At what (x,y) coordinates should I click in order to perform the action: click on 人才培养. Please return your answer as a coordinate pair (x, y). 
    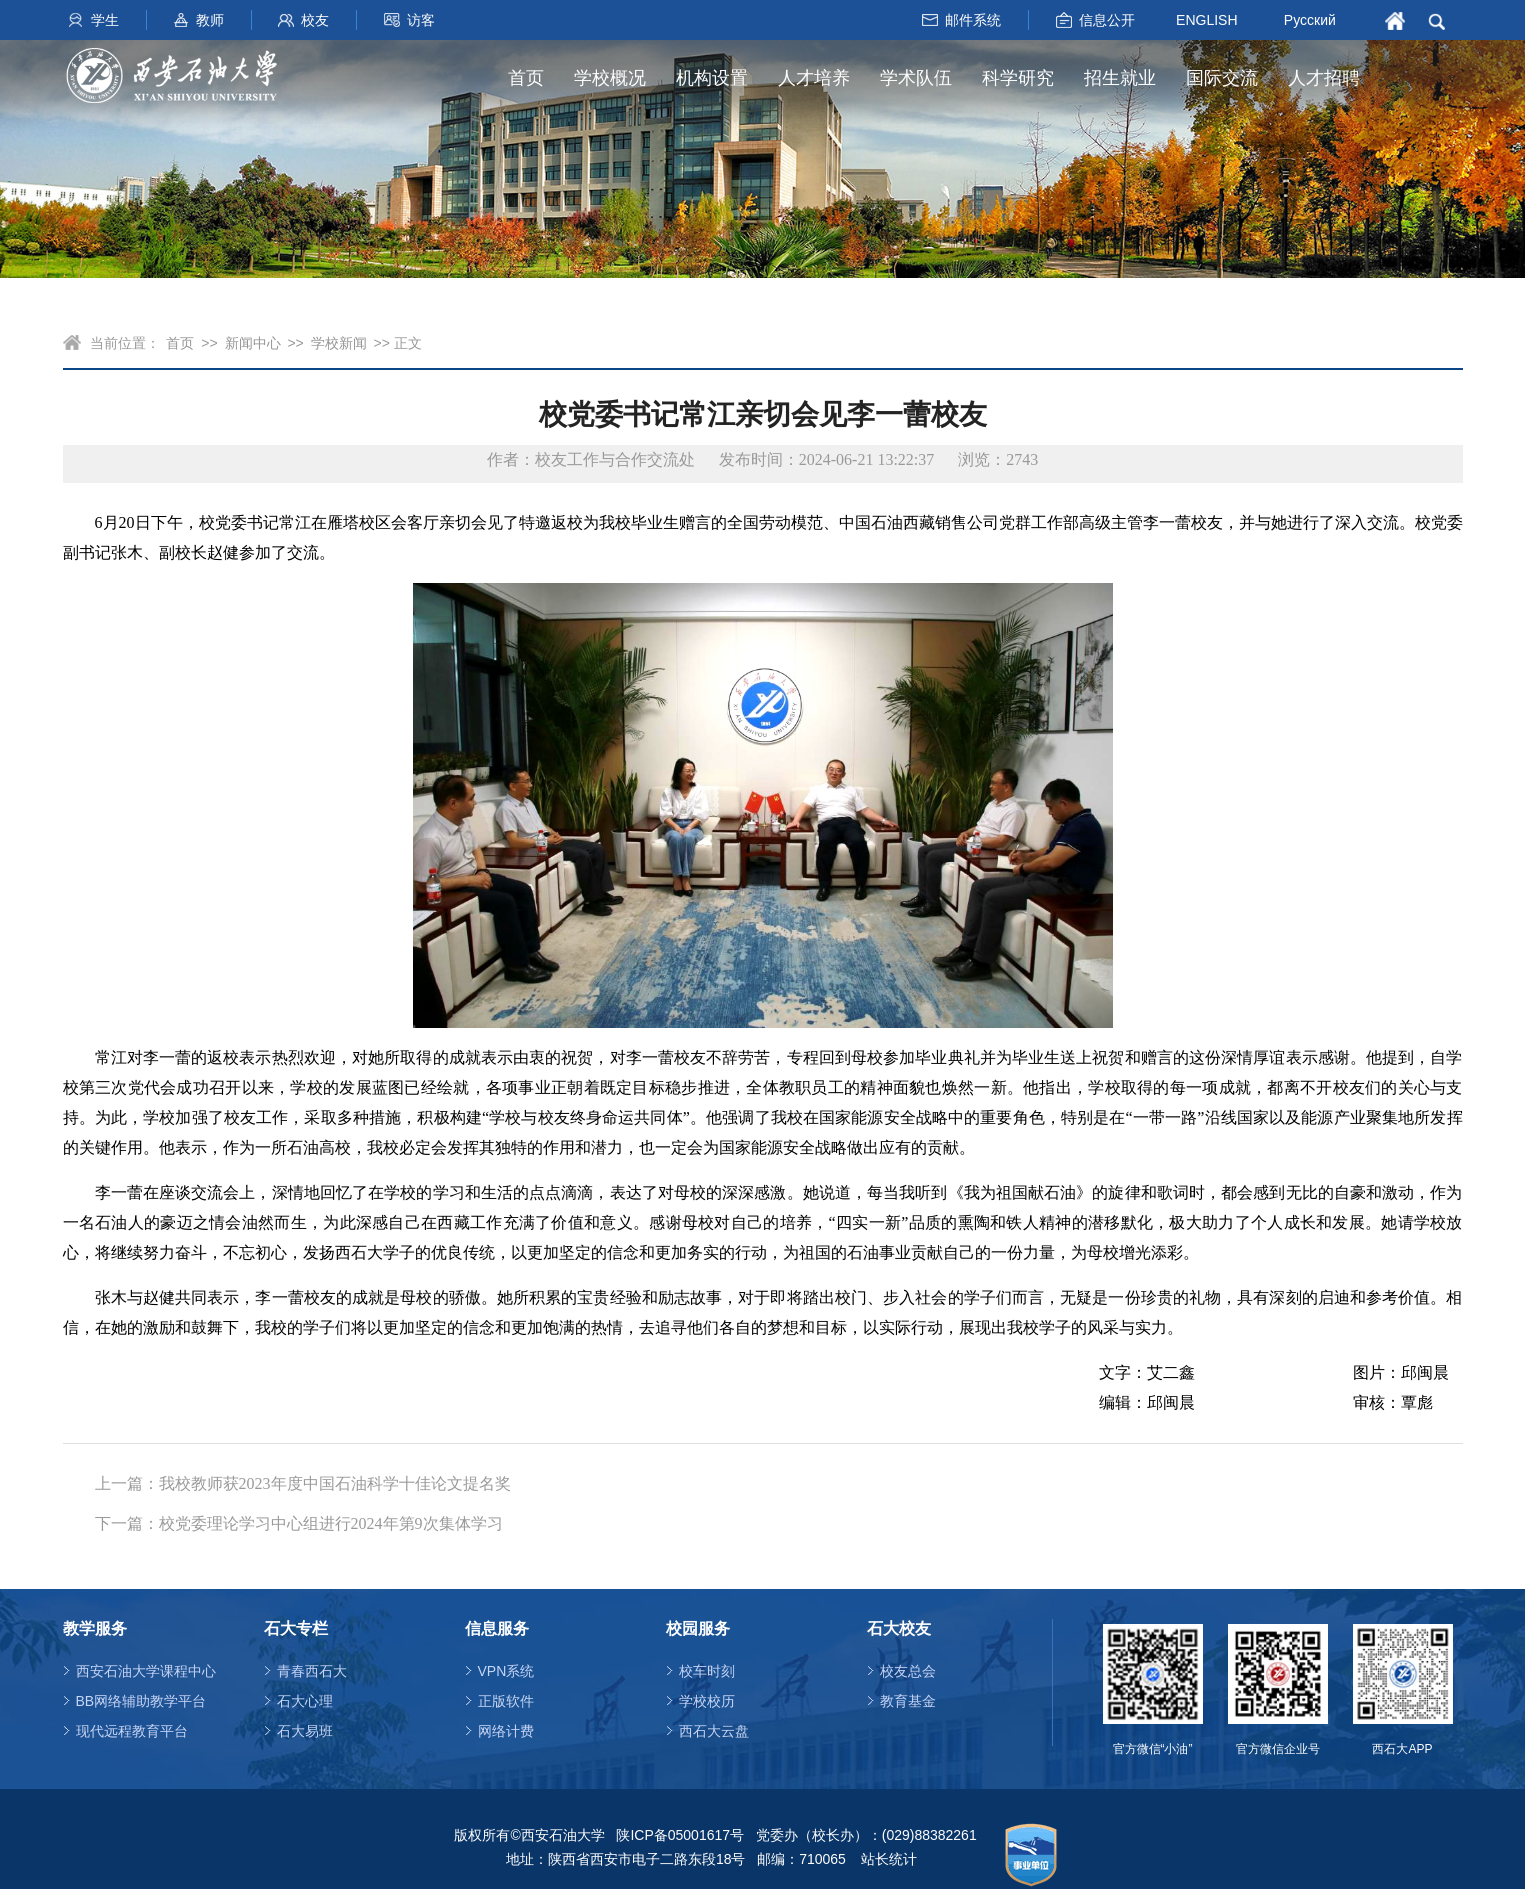
    Looking at the image, I should click on (814, 78).